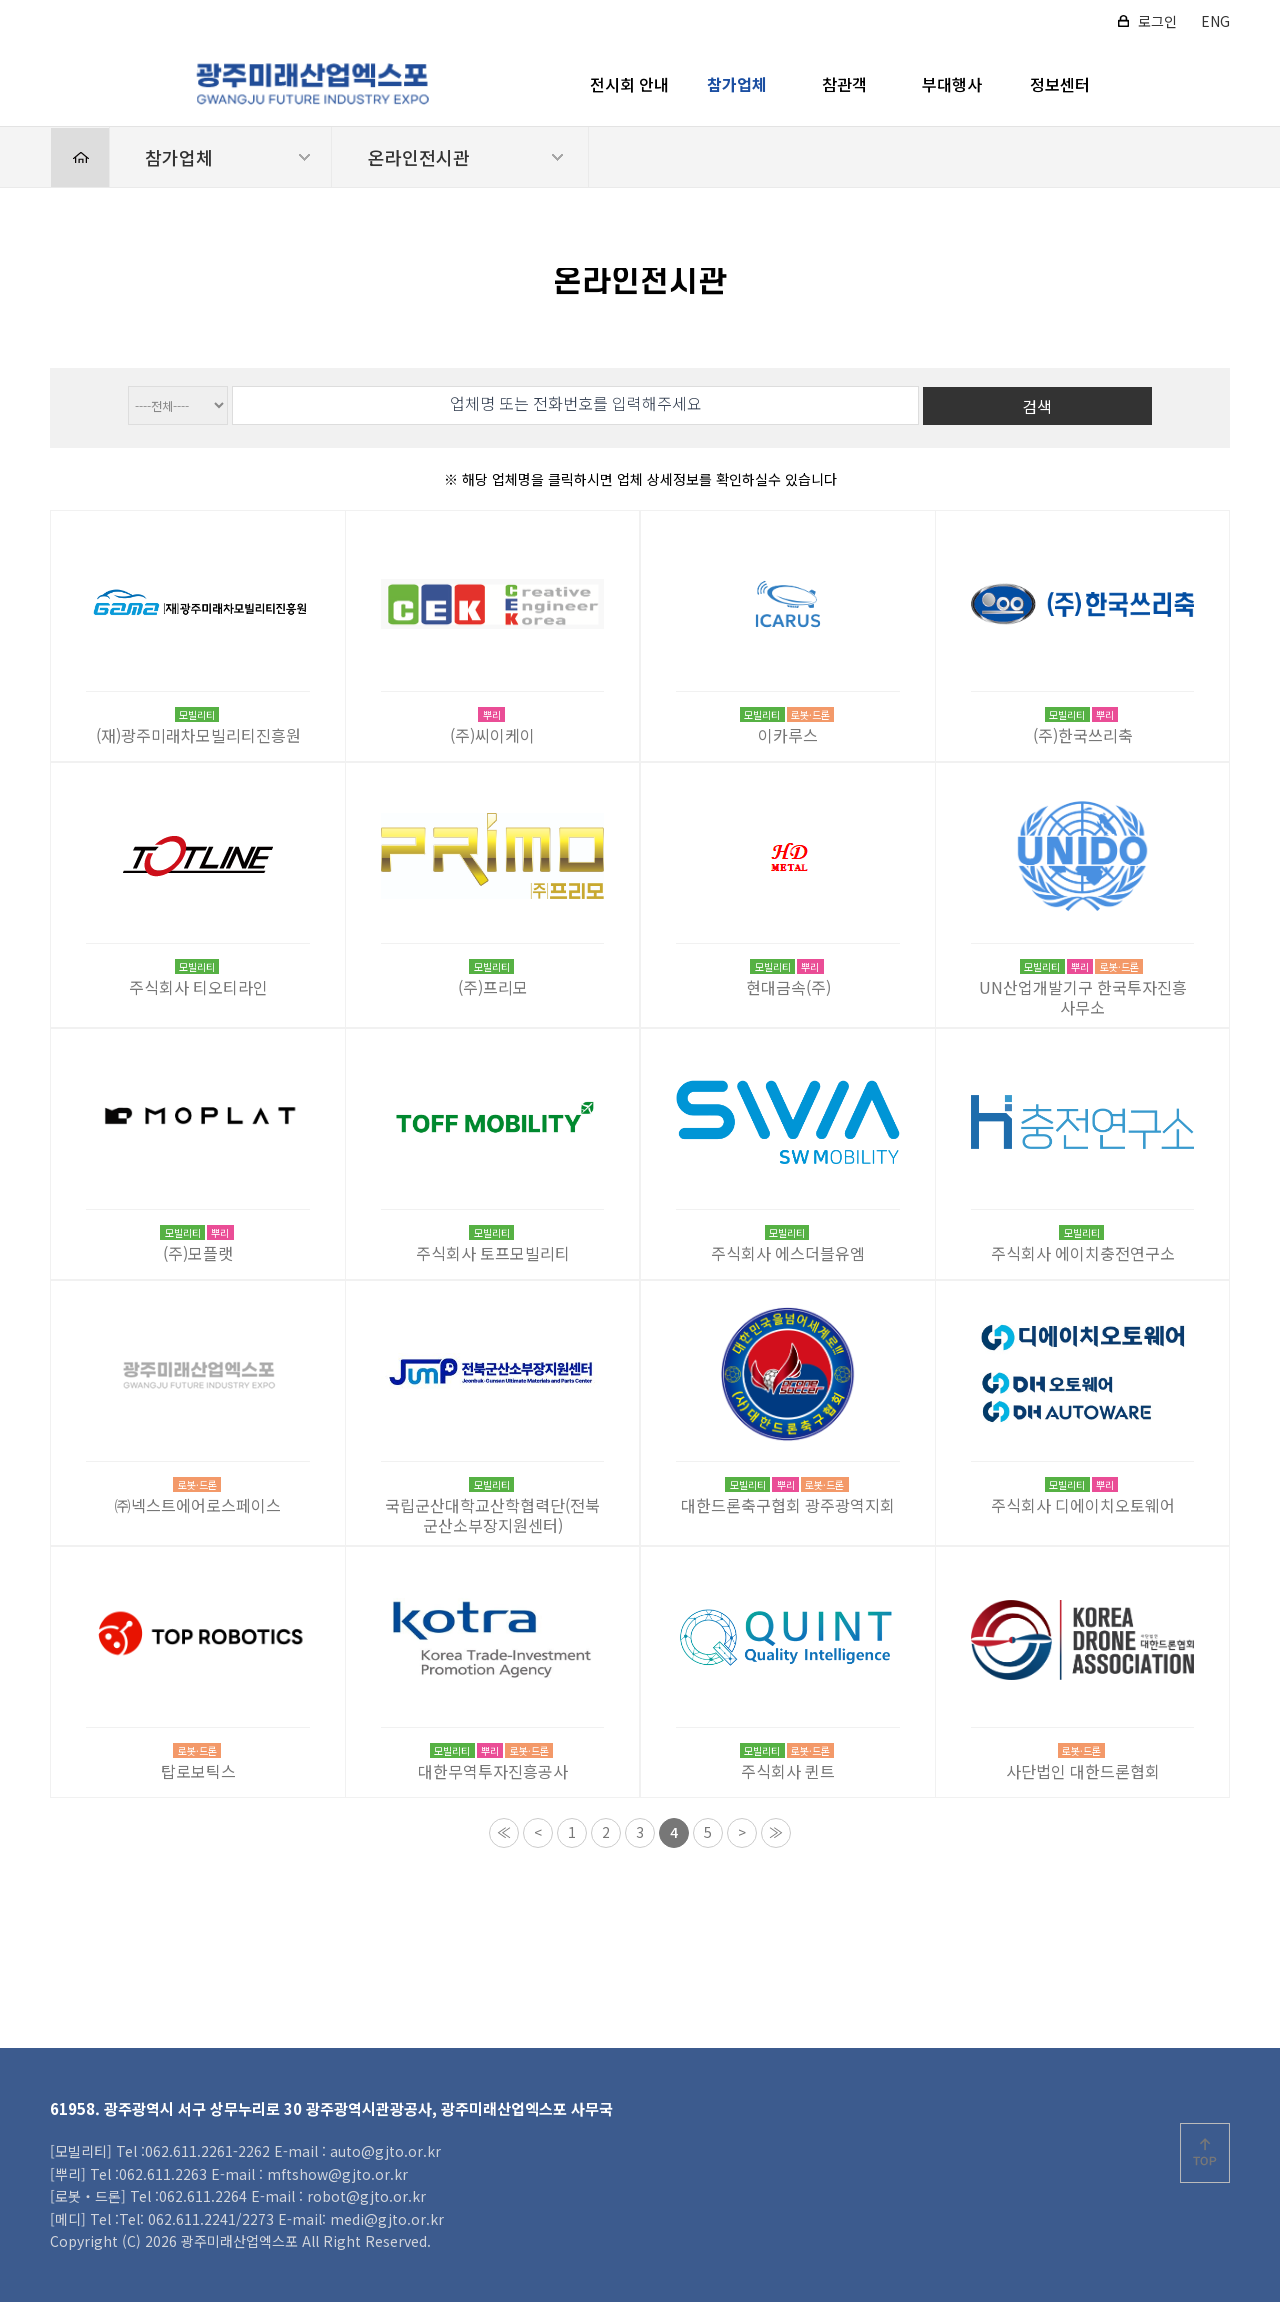  I want to click on 로그인, so click(1157, 21).